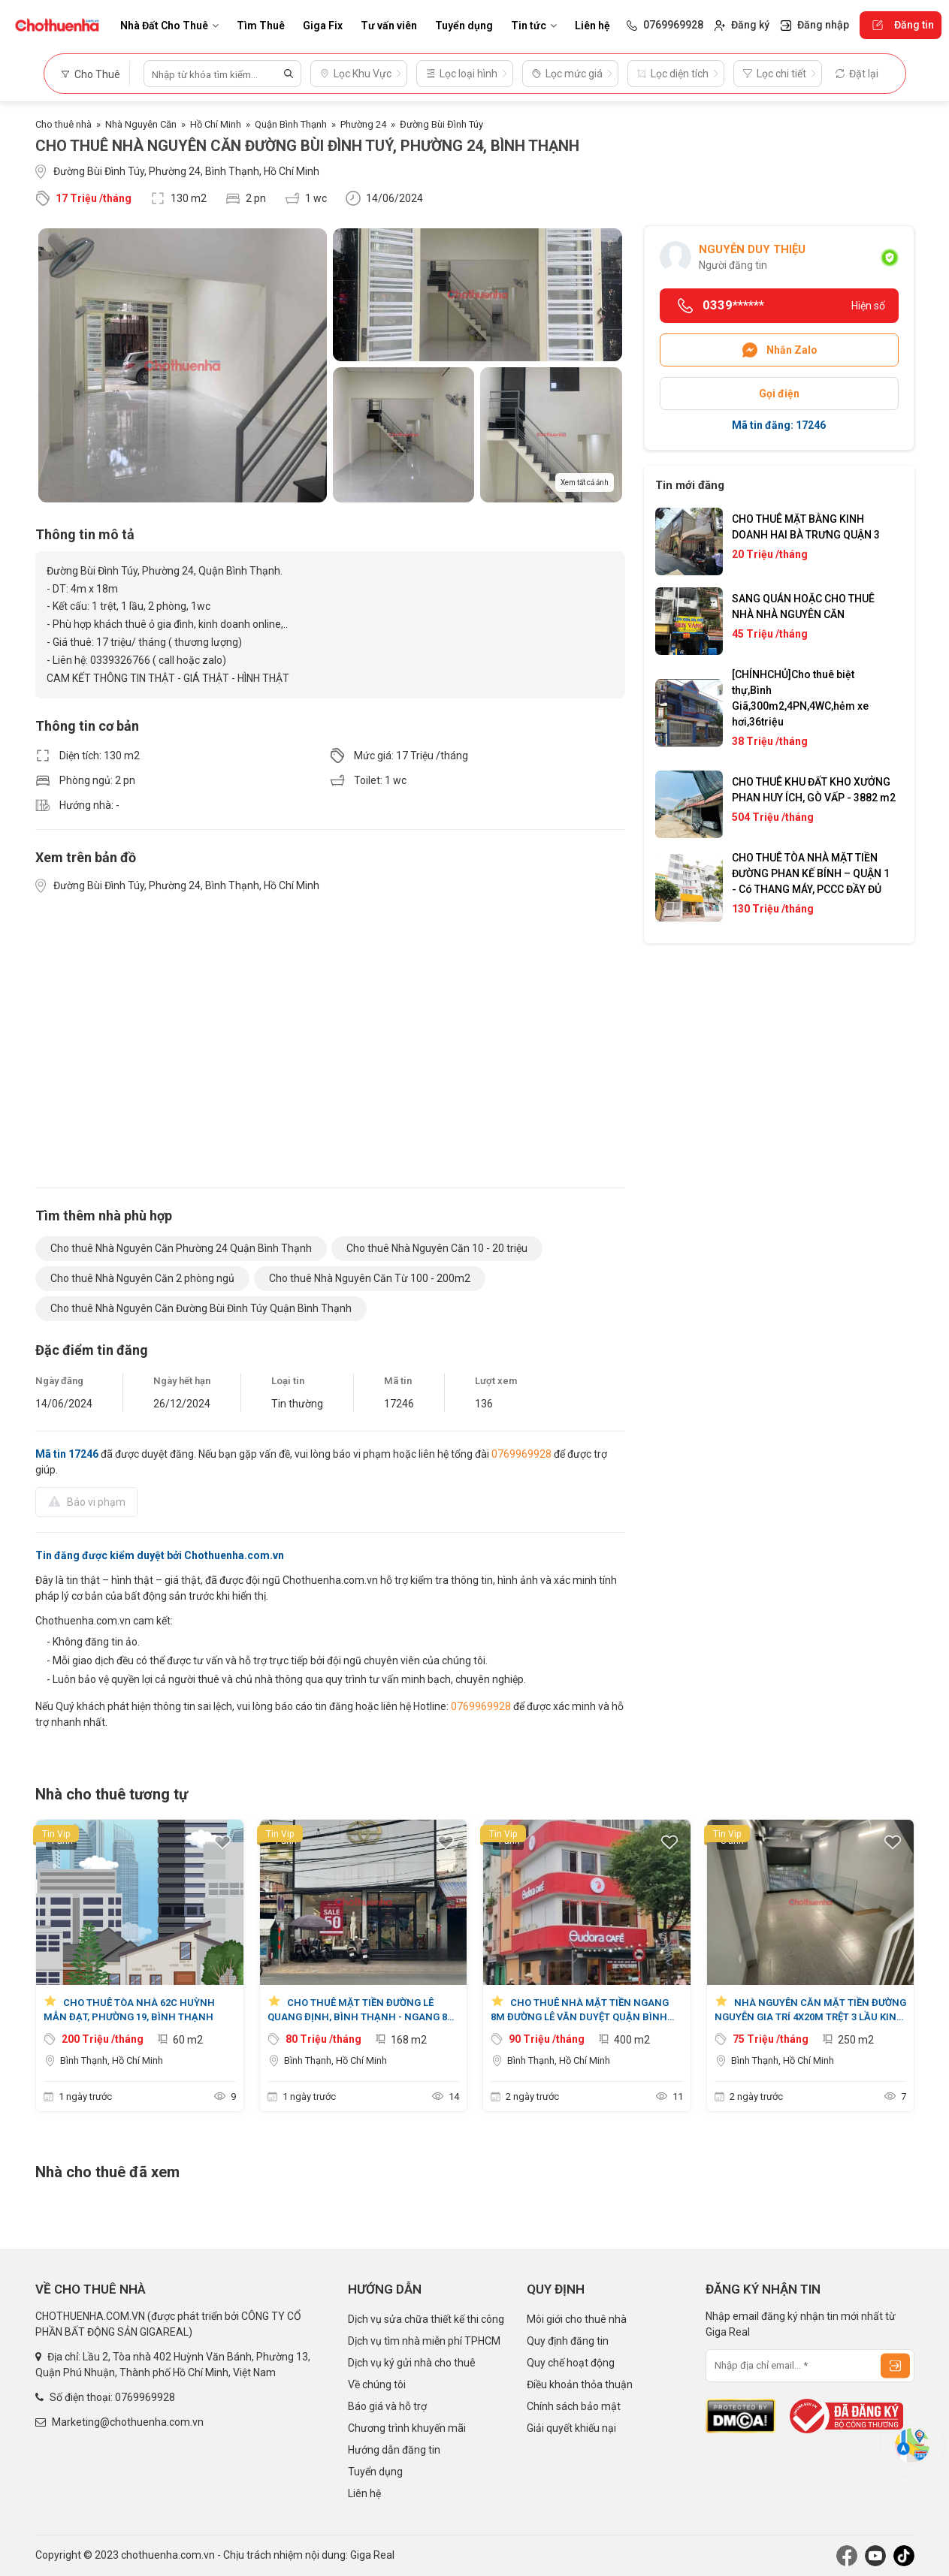 The width and height of the screenshot is (949, 2576). I want to click on Điều khoản thỏa thuận, so click(580, 2384).